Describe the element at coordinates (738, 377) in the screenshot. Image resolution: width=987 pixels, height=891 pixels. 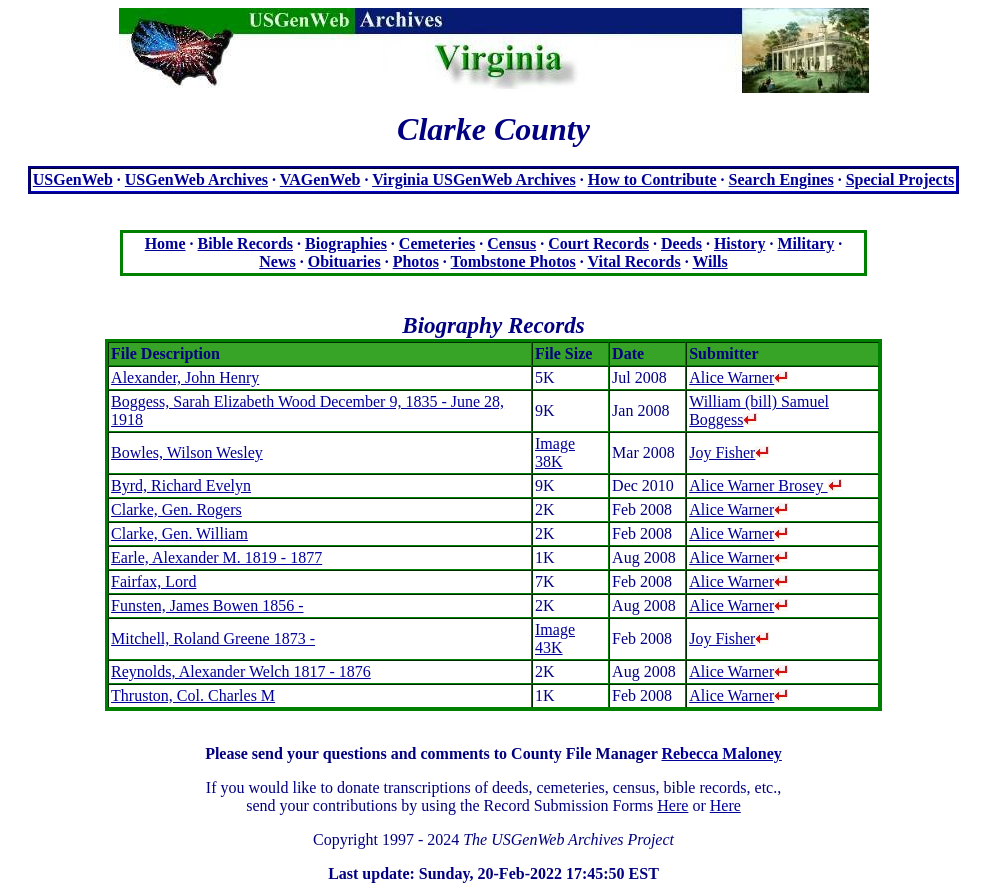
I see `Alice Warner` at that location.